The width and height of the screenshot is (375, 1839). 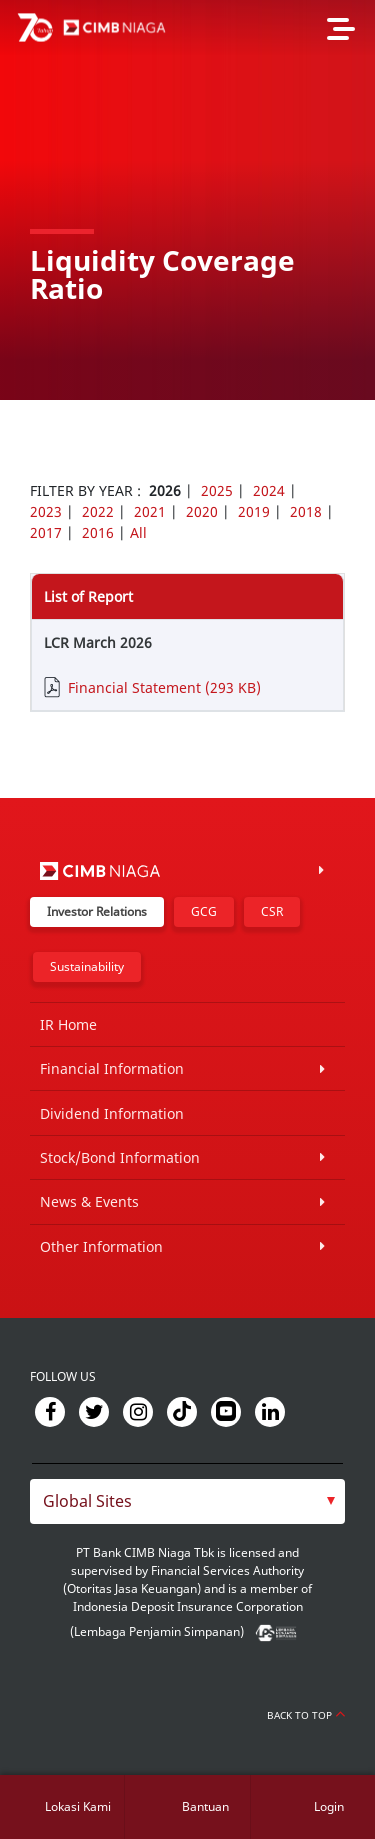 What do you see at coordinates (254, 511) in the screenshot?
I see `2019` at bounding box center [254, 511].